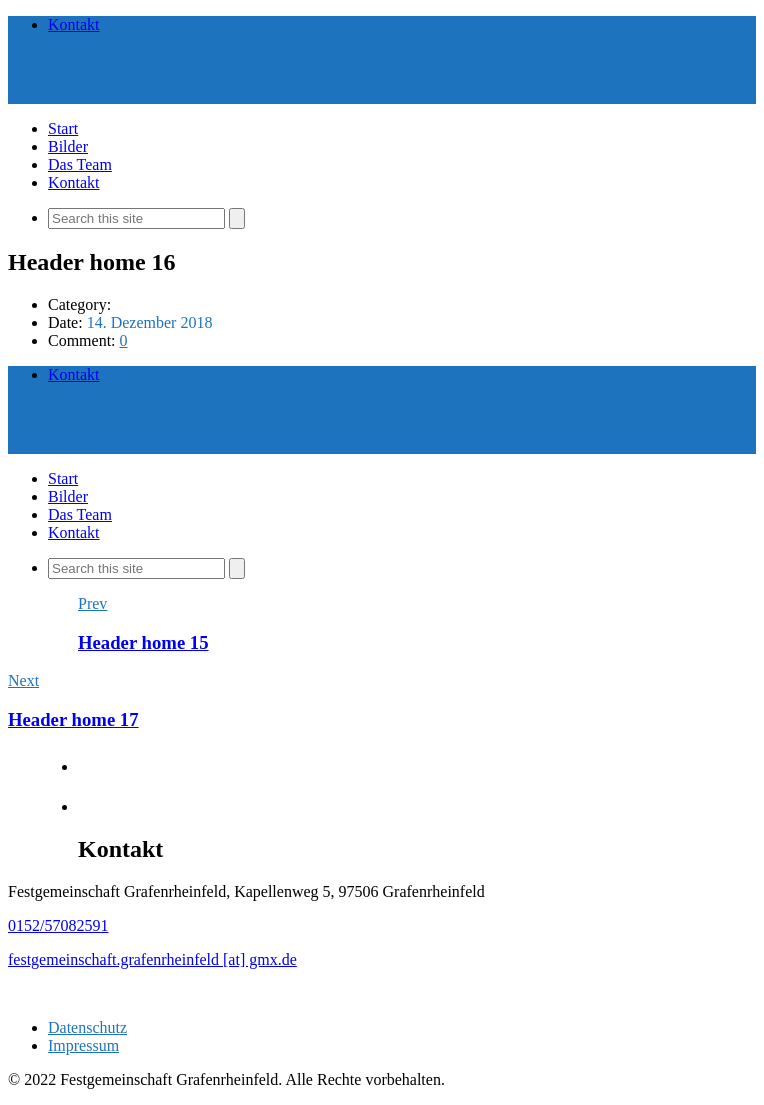  Describe the element at coordinates (80, 164) in the screenshot. I see `Das Team` at that location.